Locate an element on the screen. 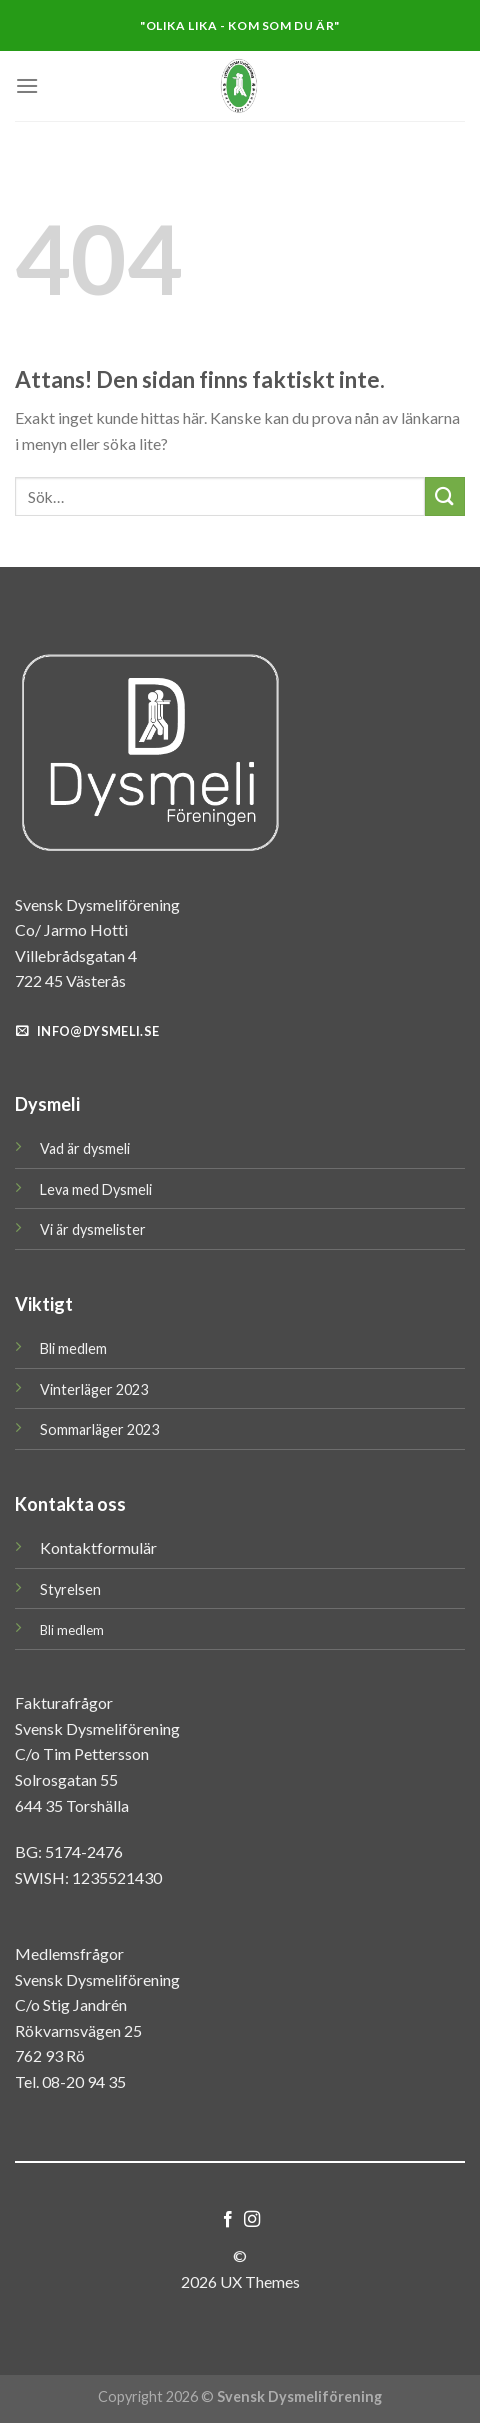 This screenshot has height=2423, width=480. [Submit] is located at coordinates (445, 496).